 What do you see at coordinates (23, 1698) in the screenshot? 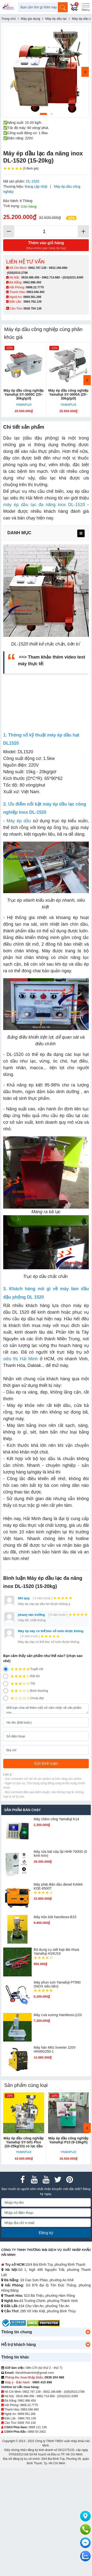
I see `Chưa đạt` at bounding box center [23, 1698].